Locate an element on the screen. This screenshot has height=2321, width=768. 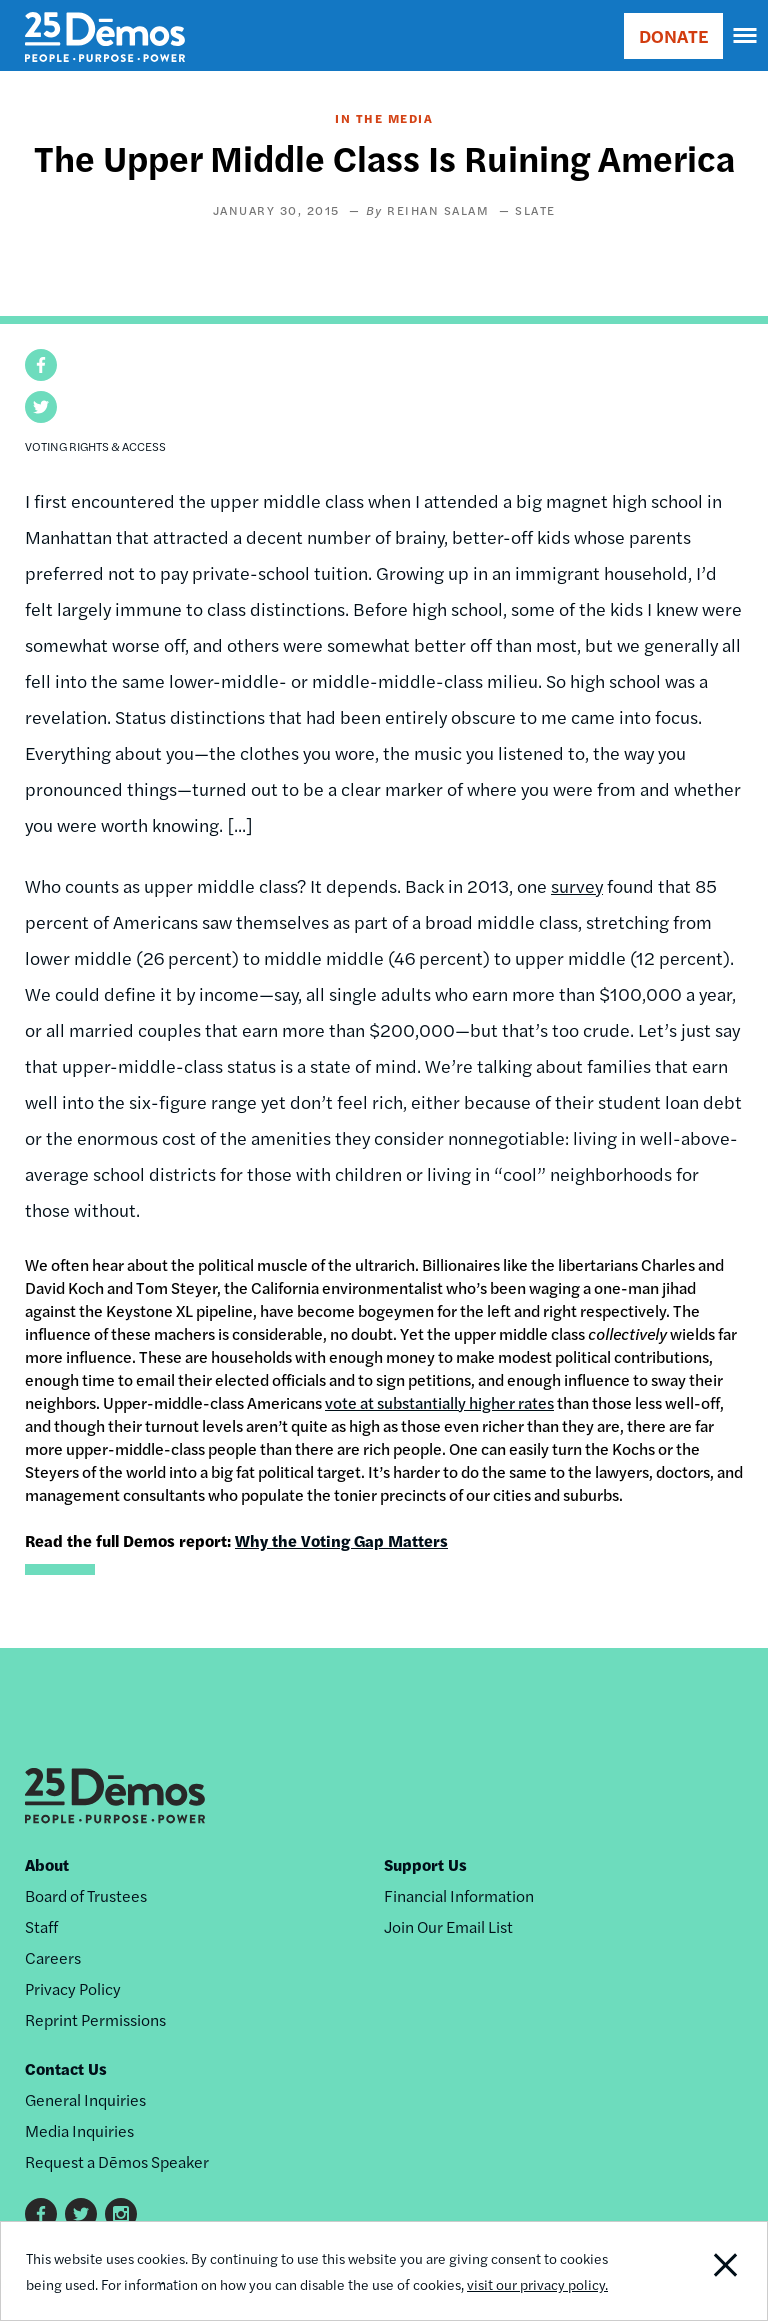
Twitter is located at coordinates (81, 2214).